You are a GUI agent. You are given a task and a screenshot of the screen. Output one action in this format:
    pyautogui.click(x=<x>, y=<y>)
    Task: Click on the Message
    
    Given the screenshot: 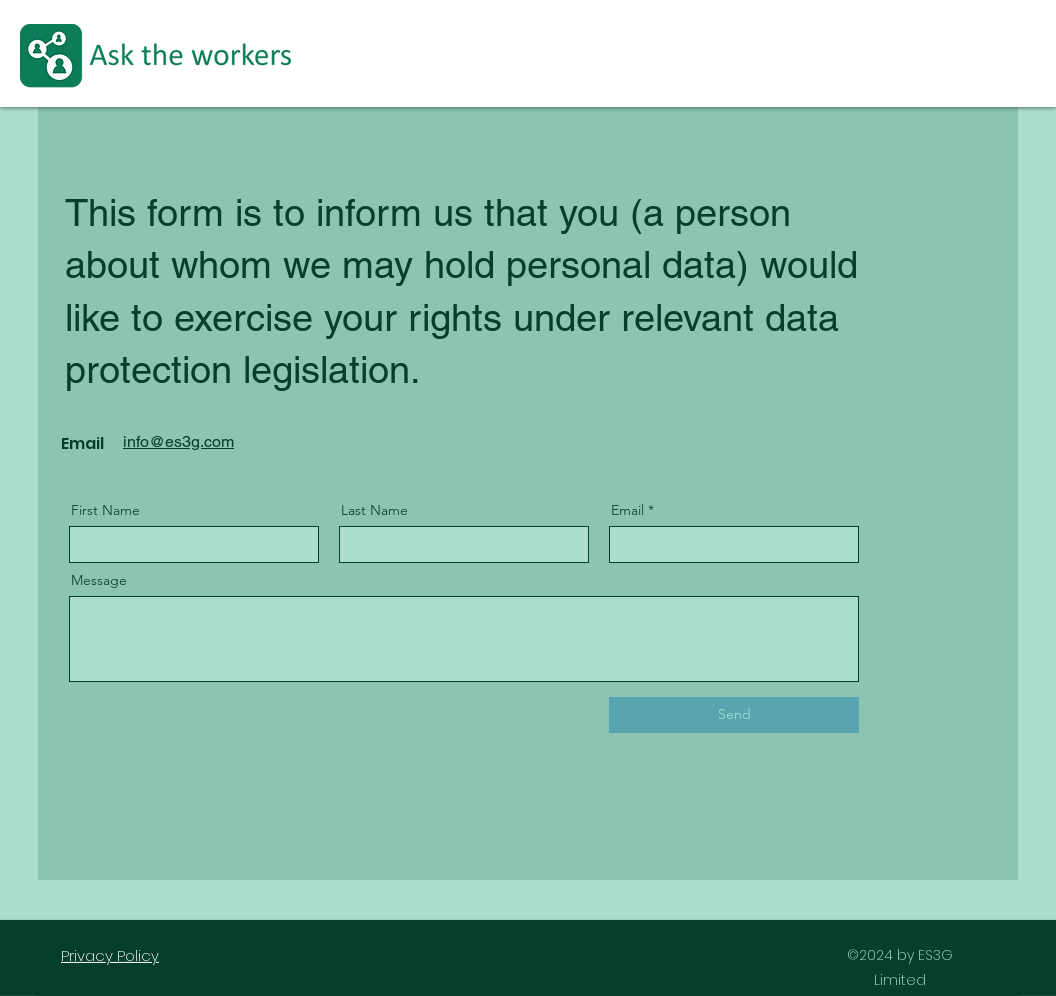 What is the action you would take?
    pyautogui.click(x=99, y=580)
    